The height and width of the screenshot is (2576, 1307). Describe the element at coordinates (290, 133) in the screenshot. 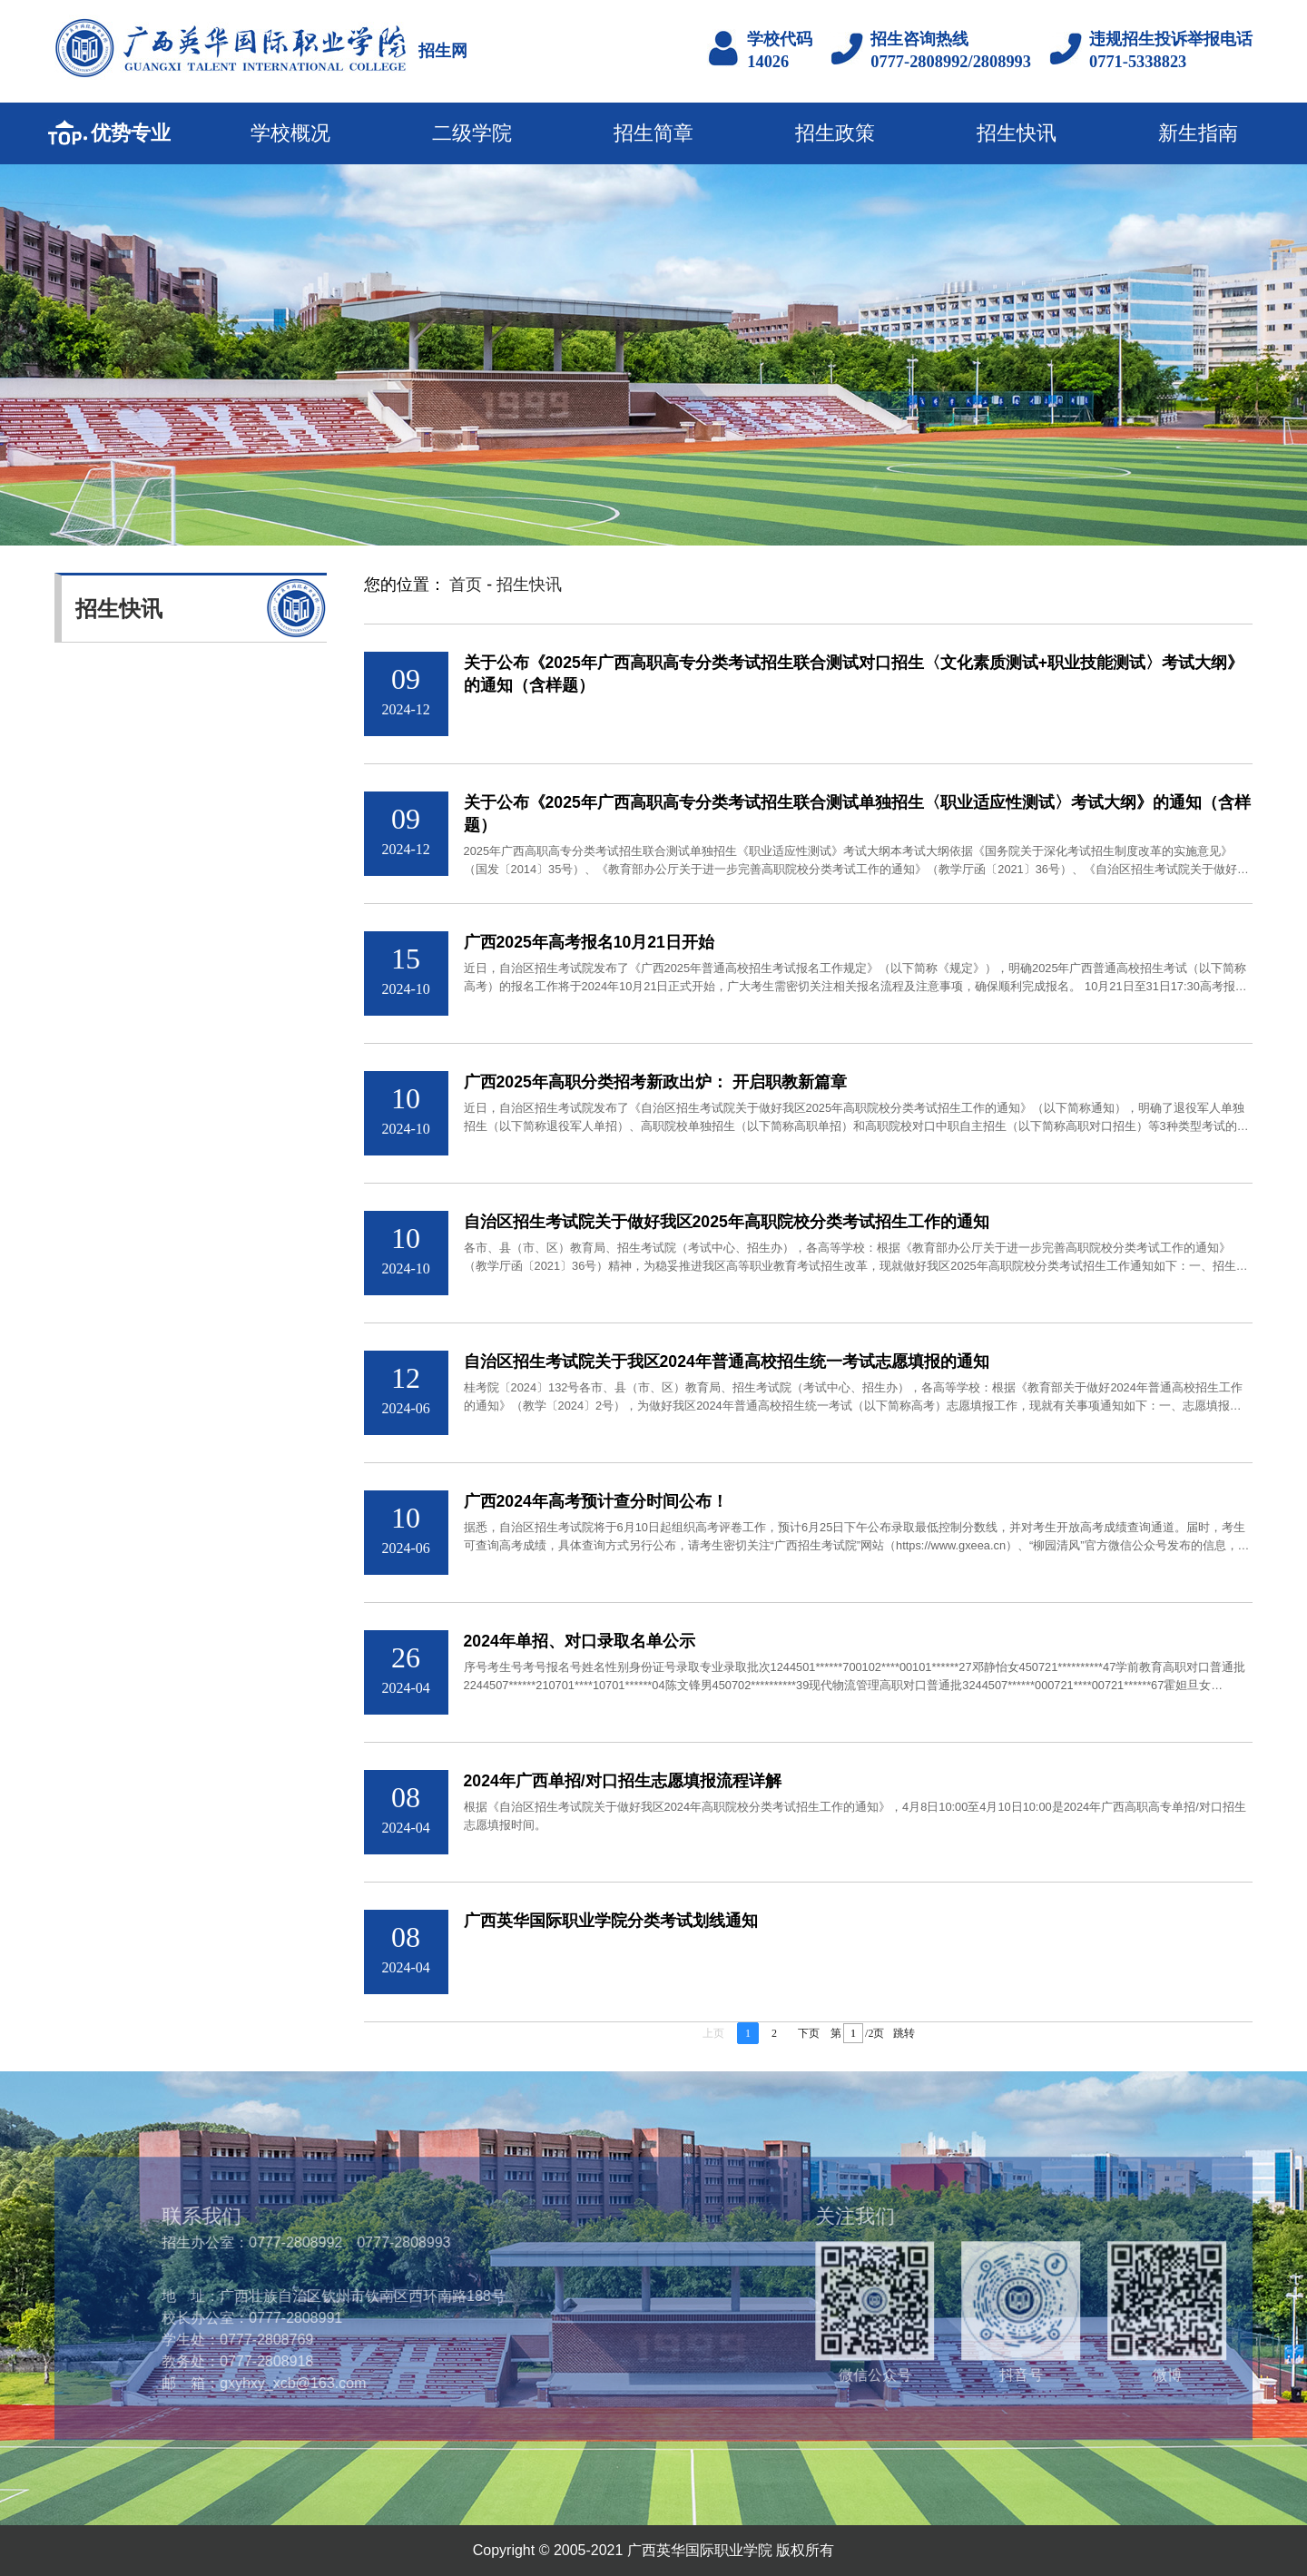

I see `学校概况` at that location.